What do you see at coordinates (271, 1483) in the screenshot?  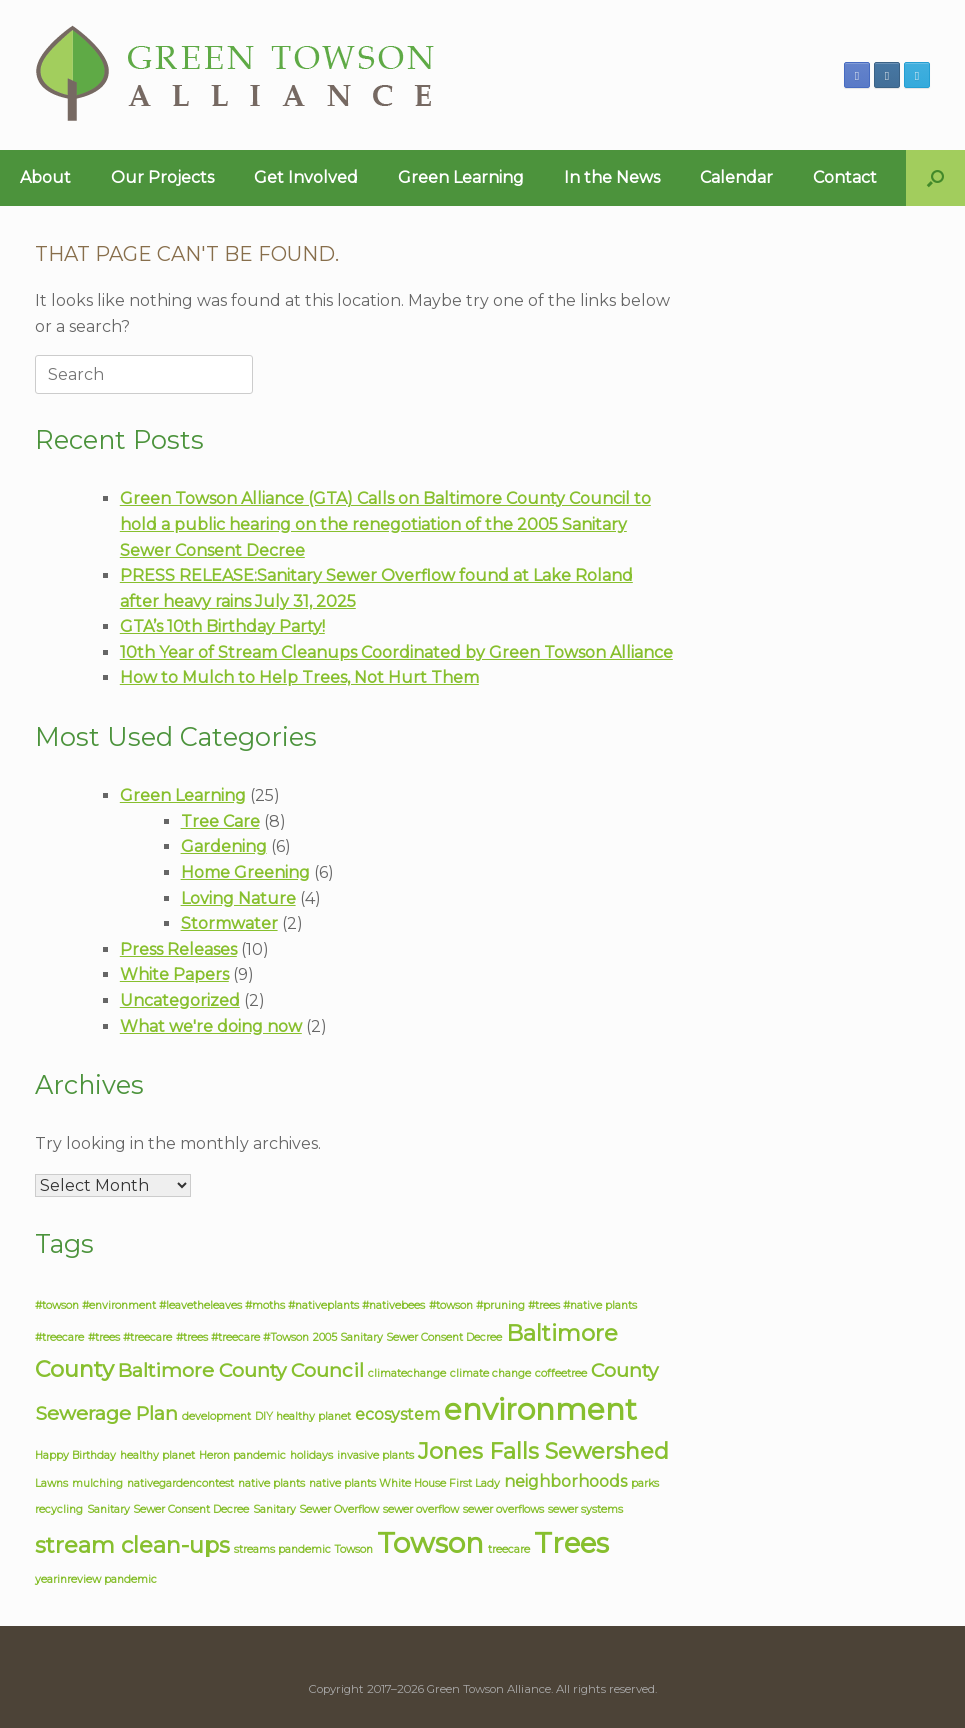 I see `native plants [native plants (1 item)]` at bounding box center [271, 1483].